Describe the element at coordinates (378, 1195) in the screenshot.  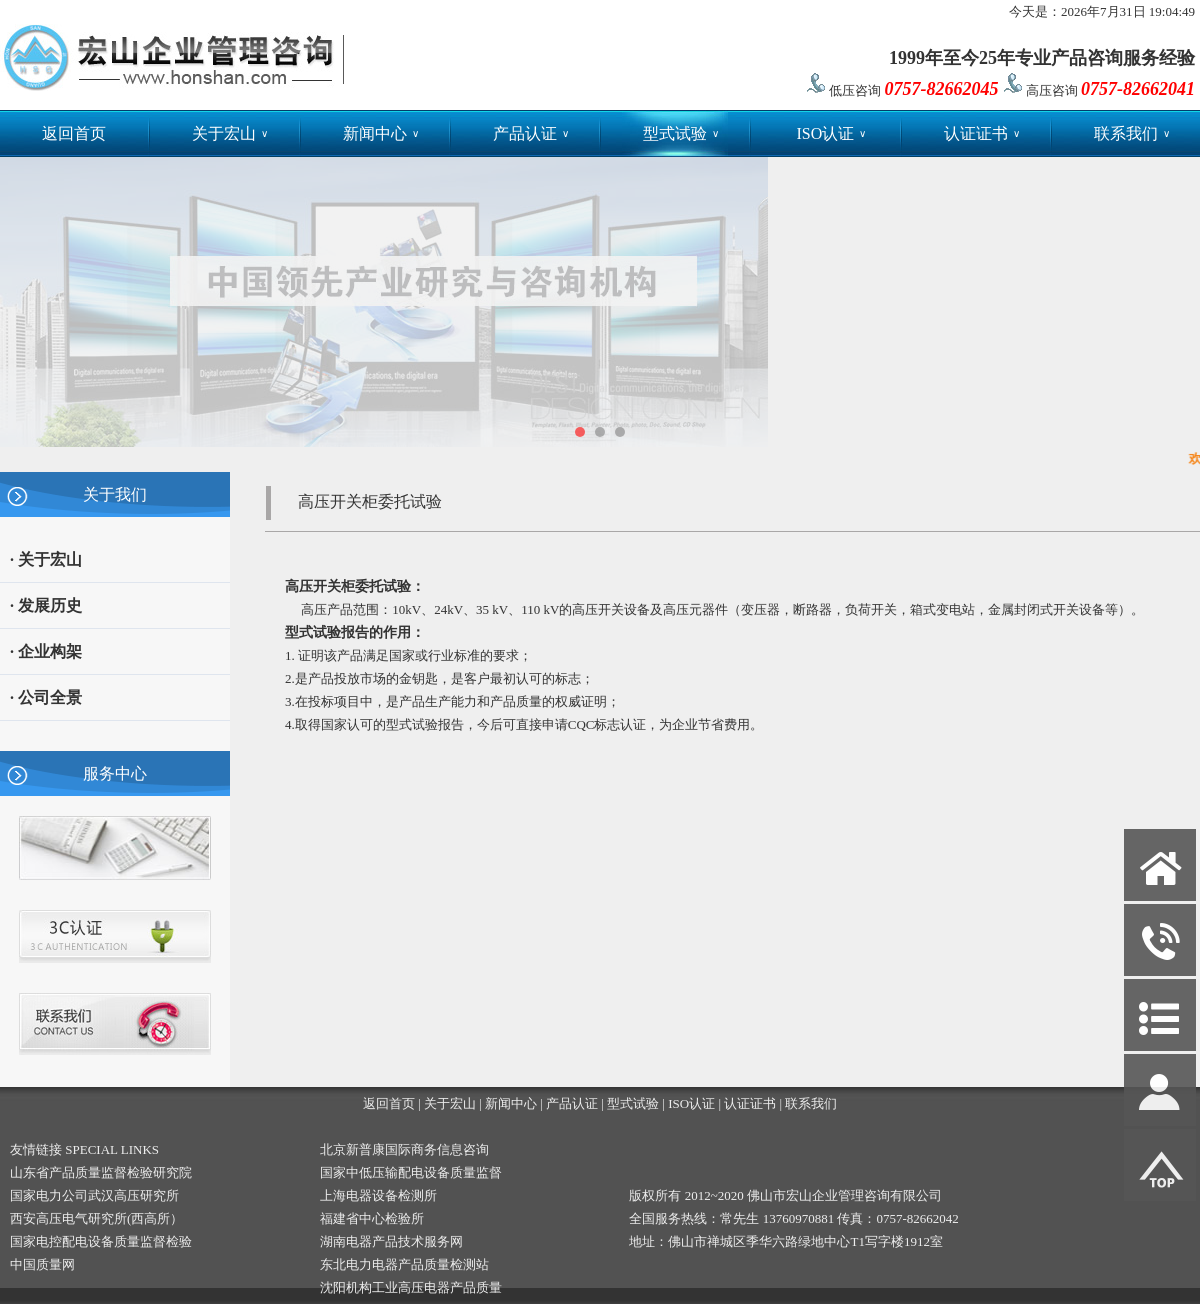
I see `上海电器设备检测所` at that location.